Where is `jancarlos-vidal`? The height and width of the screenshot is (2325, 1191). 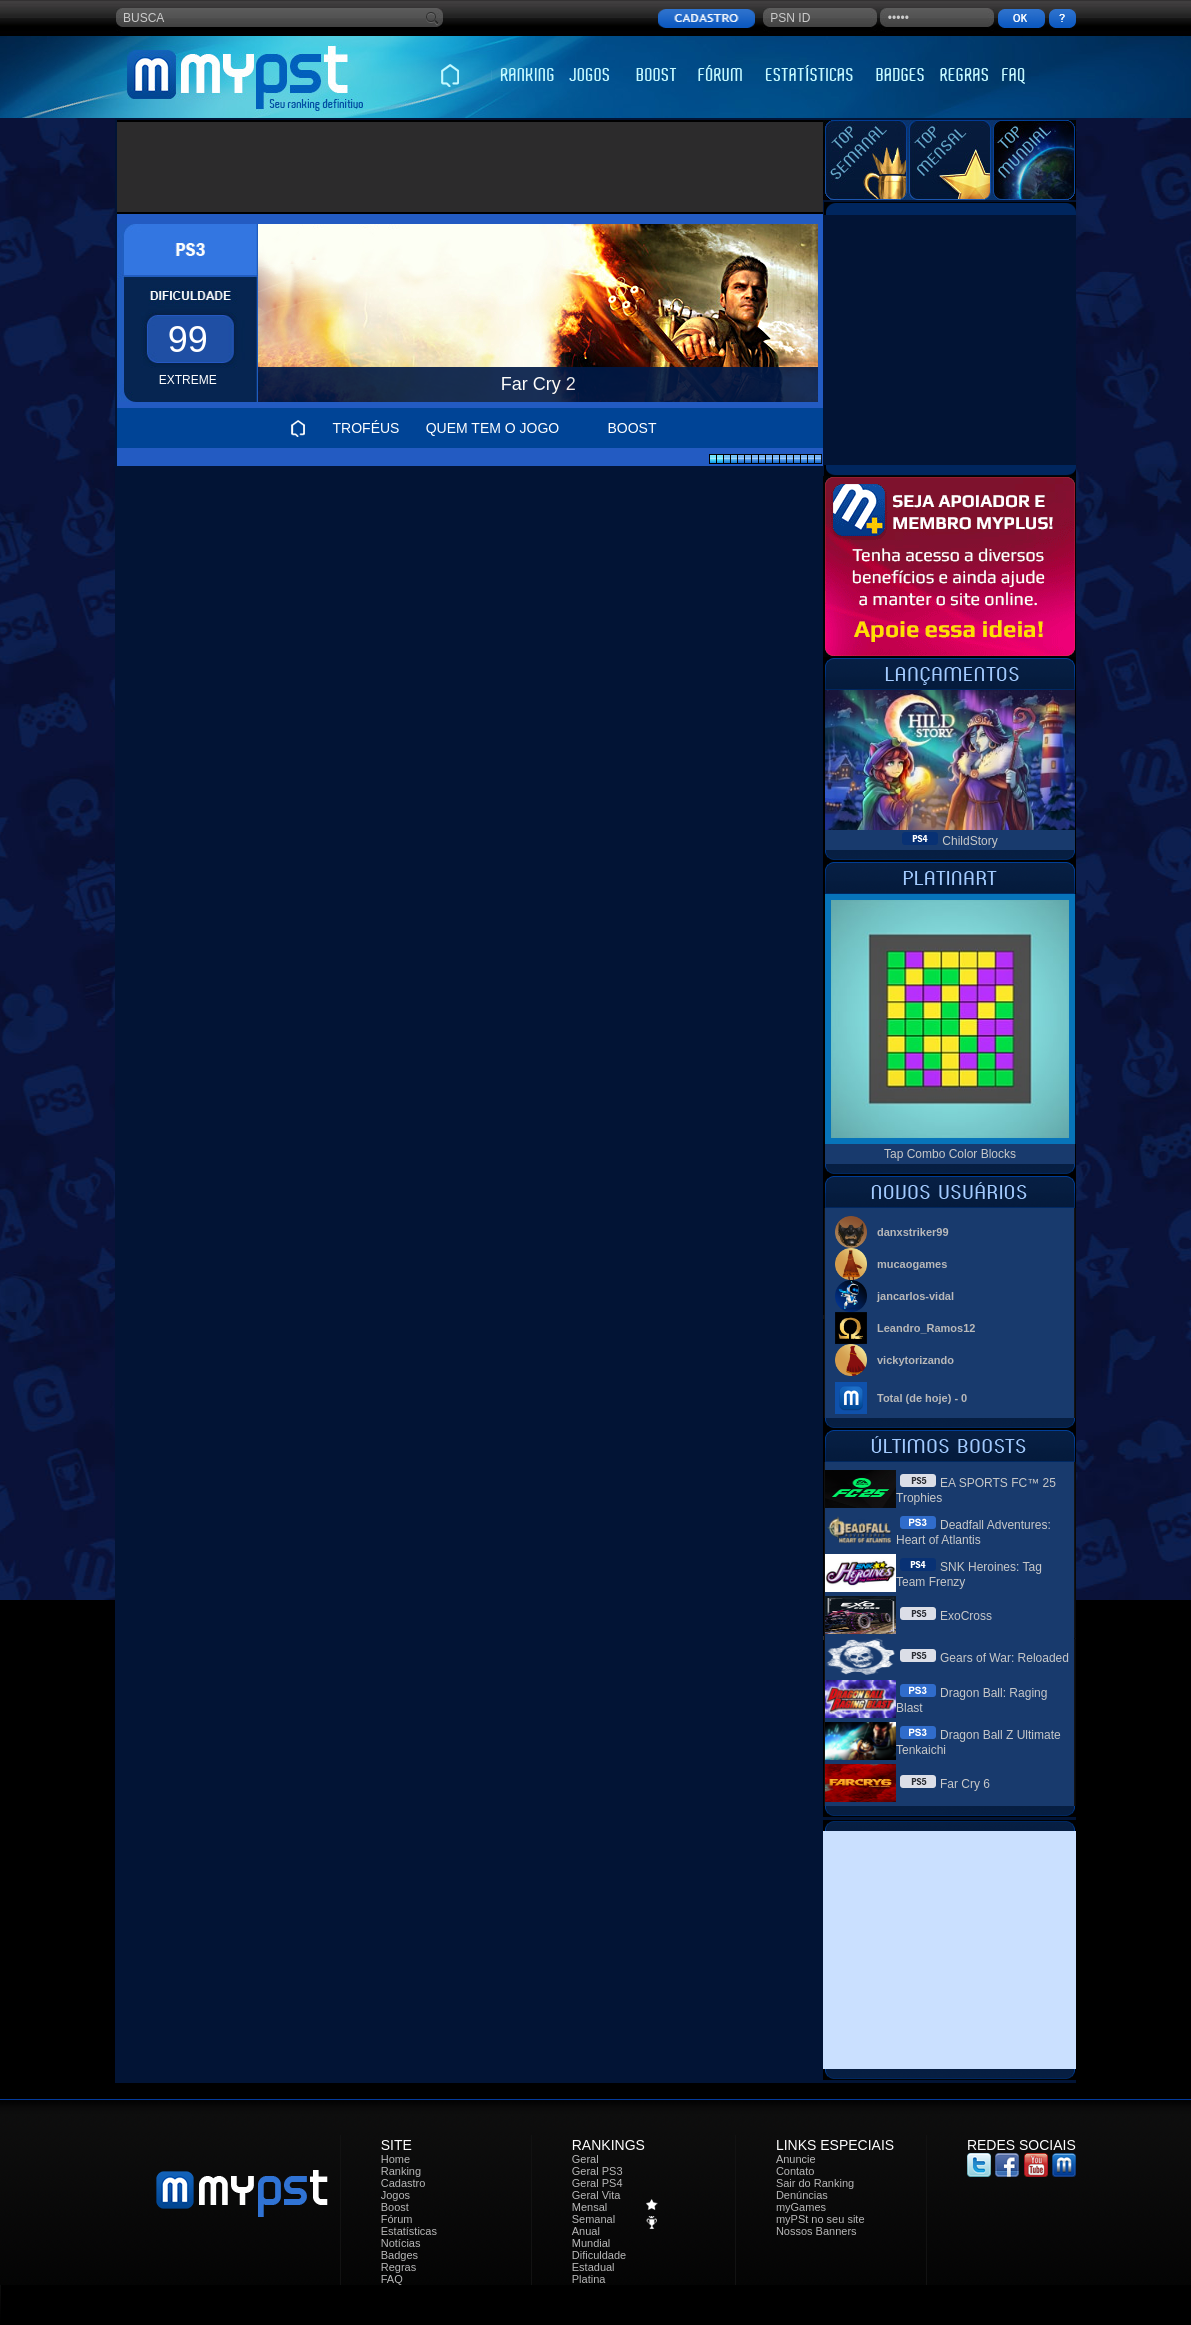
jancarlos-vidal is located at coordinates (915, 1296).